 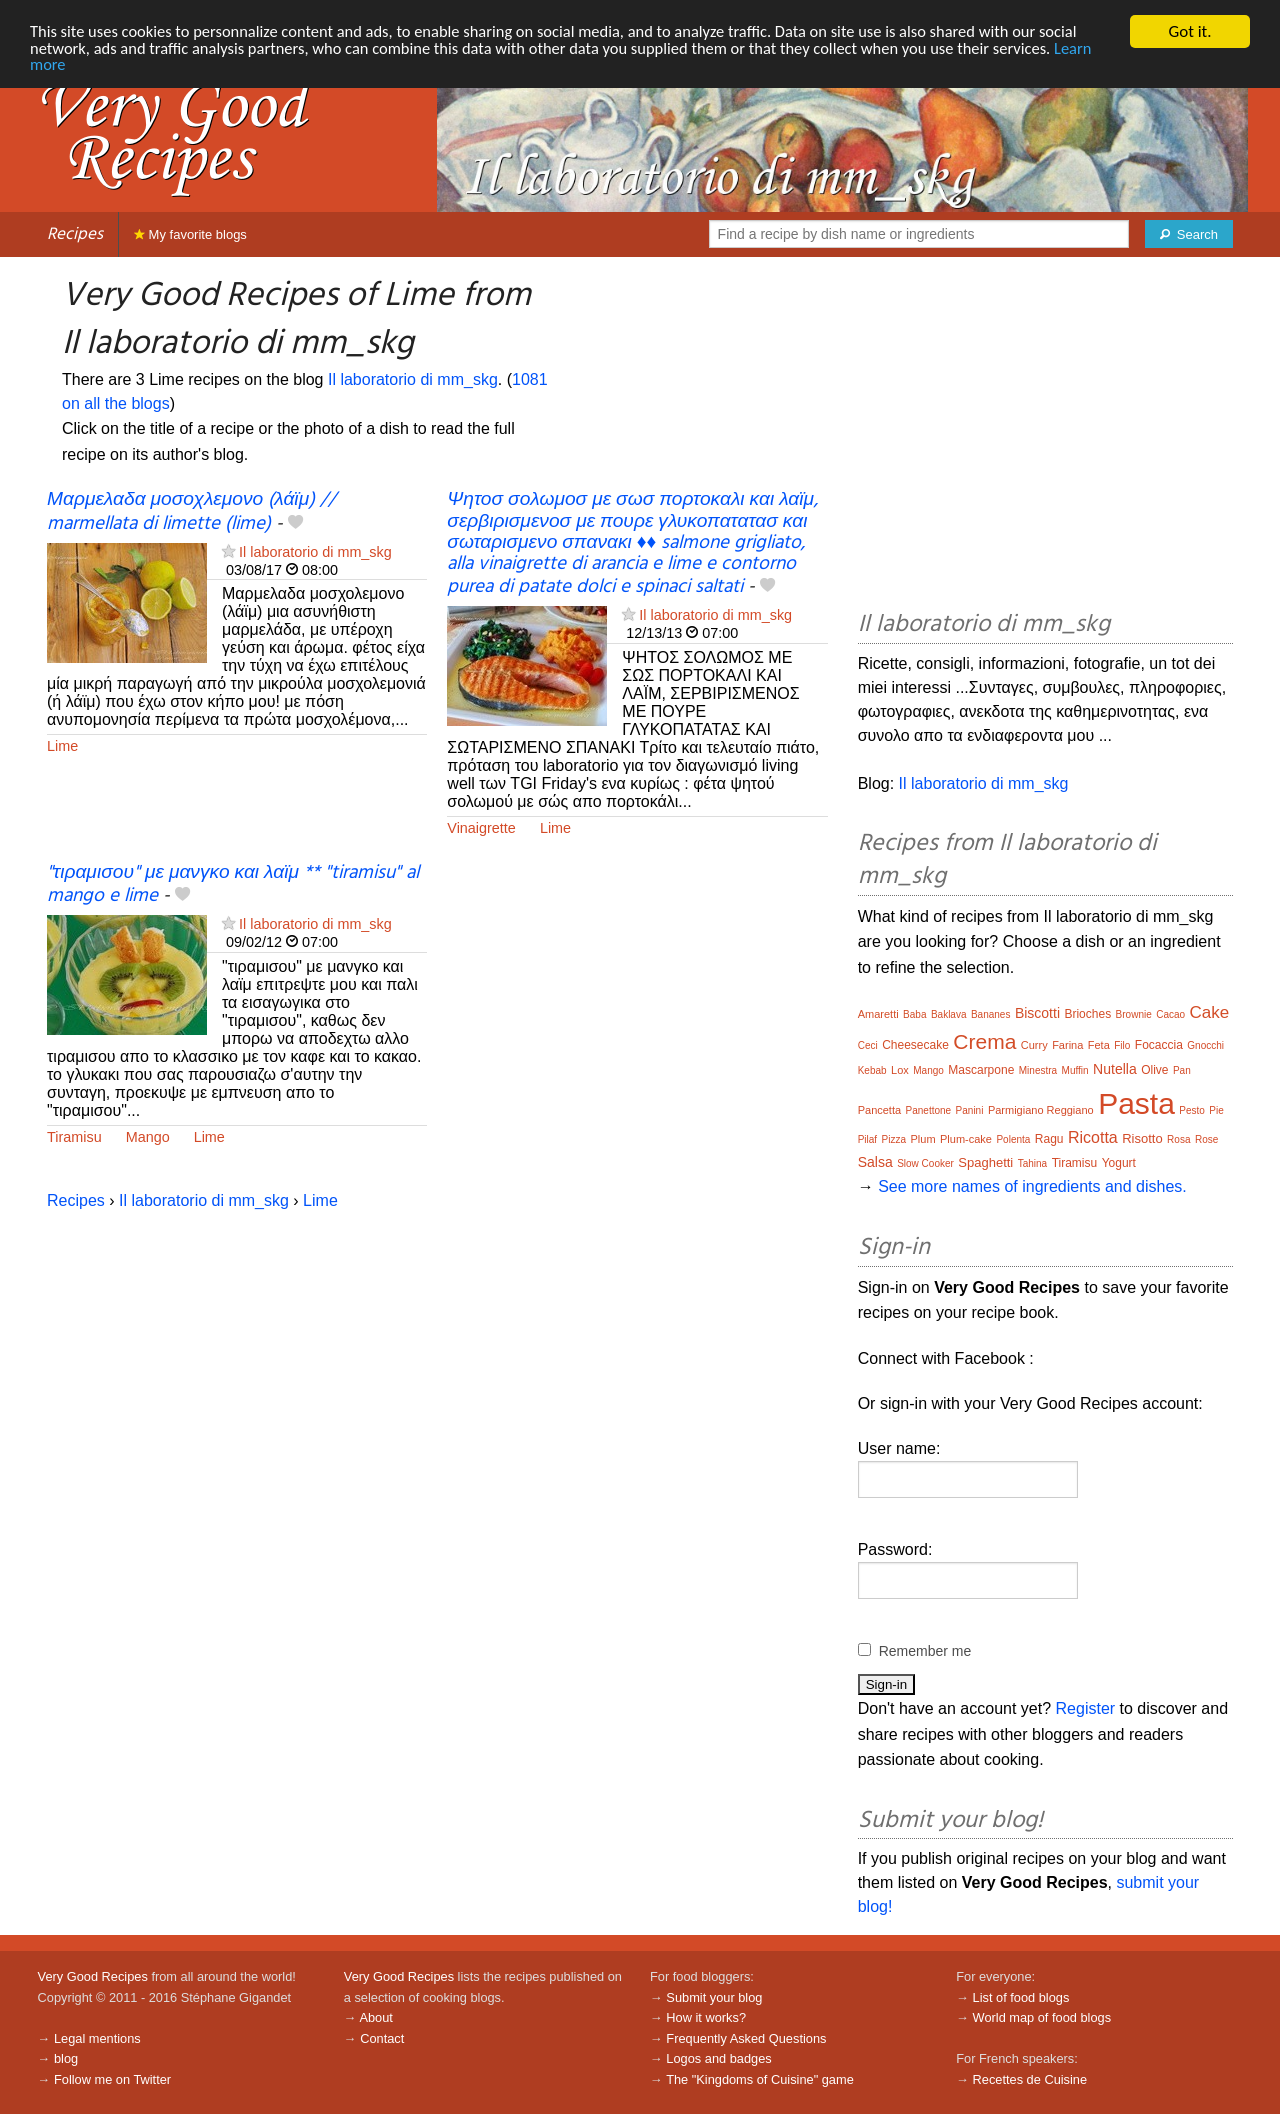 I want to click on Pancetta, so click(x=879, y=1110).